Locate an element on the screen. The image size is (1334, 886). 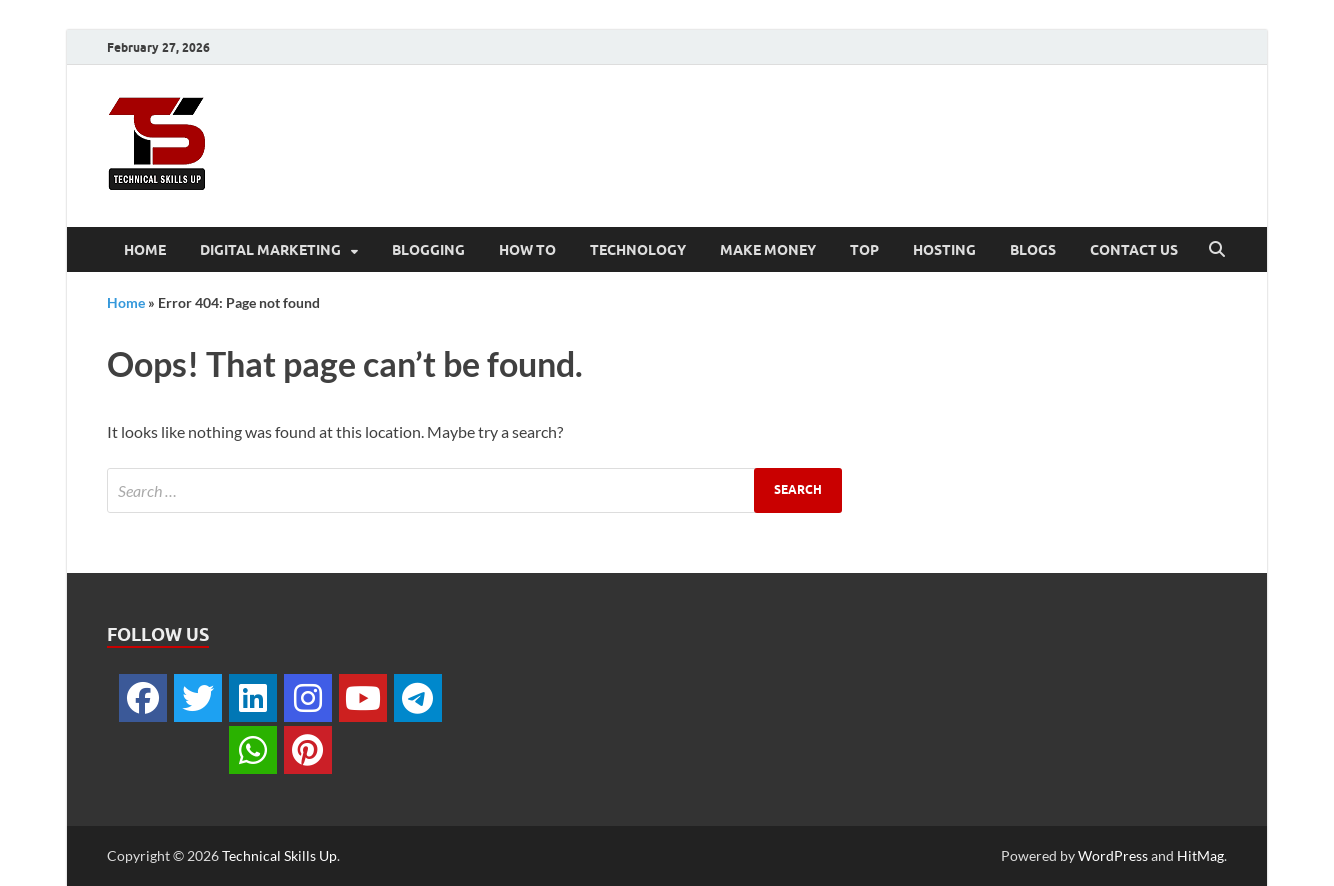
Digital Marketing is located at coordinates (270, 250).